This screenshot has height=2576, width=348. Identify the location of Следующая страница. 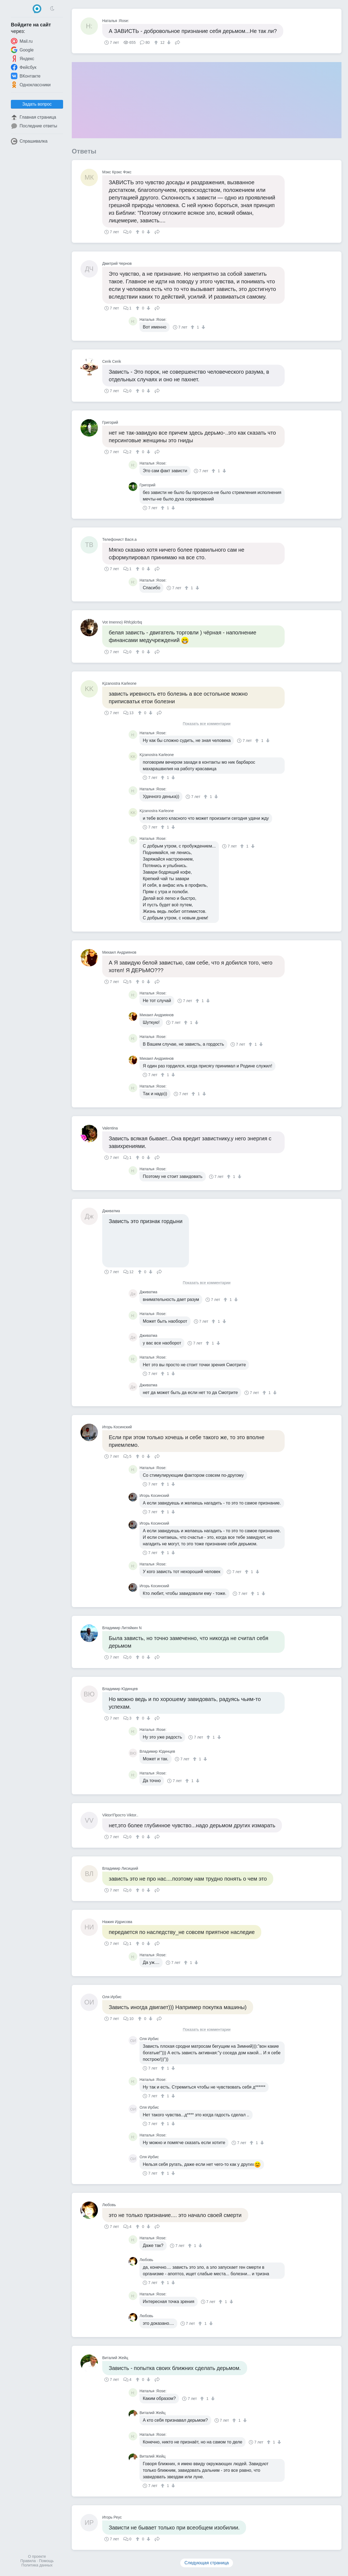
(207, 2562).